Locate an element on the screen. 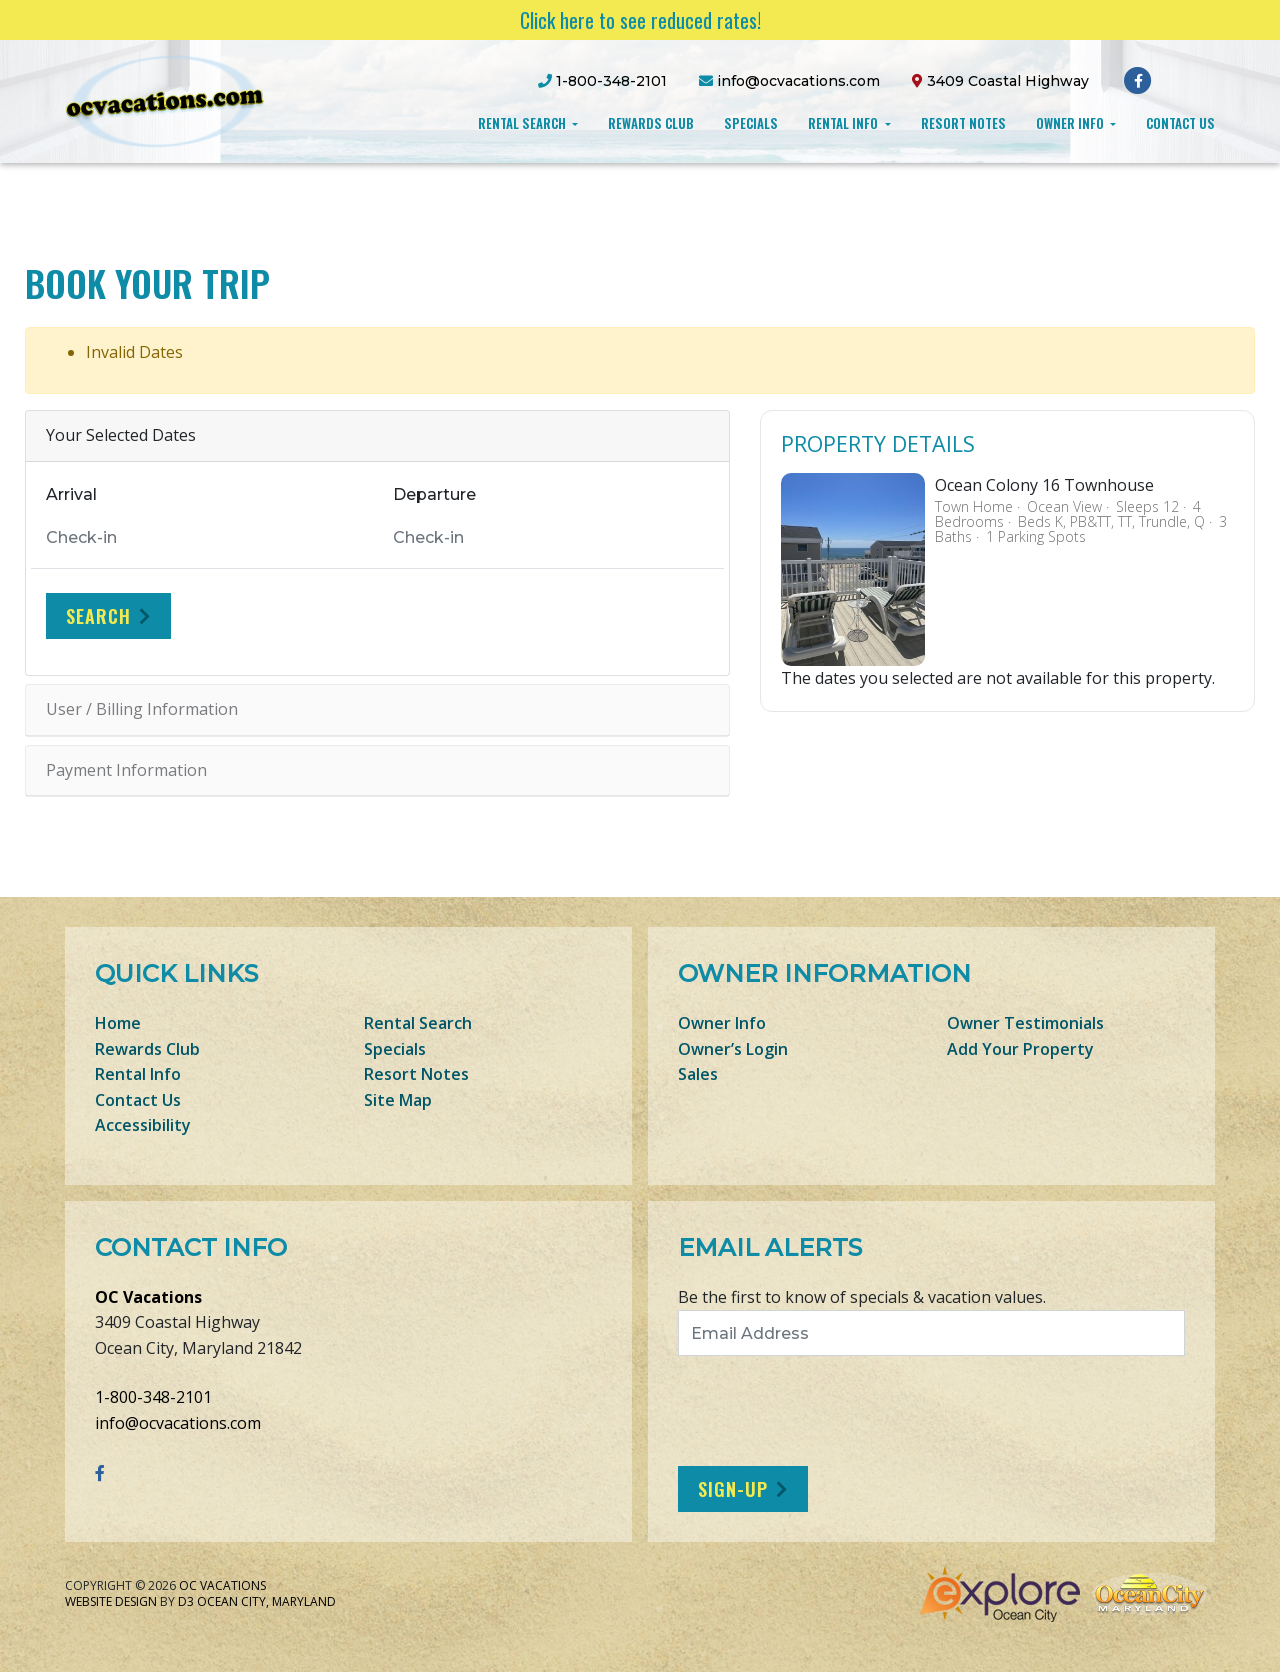  Resort Notes is located at coordinates (963, 123).